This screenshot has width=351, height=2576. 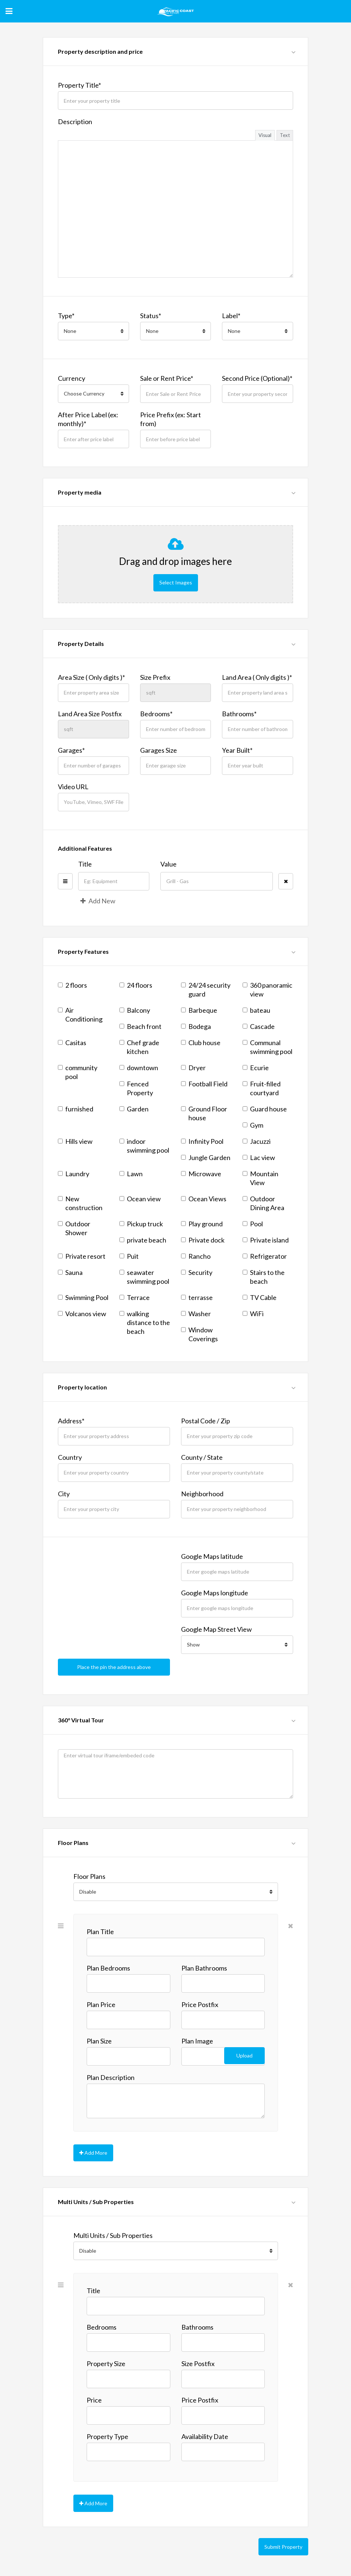 I want to click on Google Maps latitude, so click(x=212, y=1555).